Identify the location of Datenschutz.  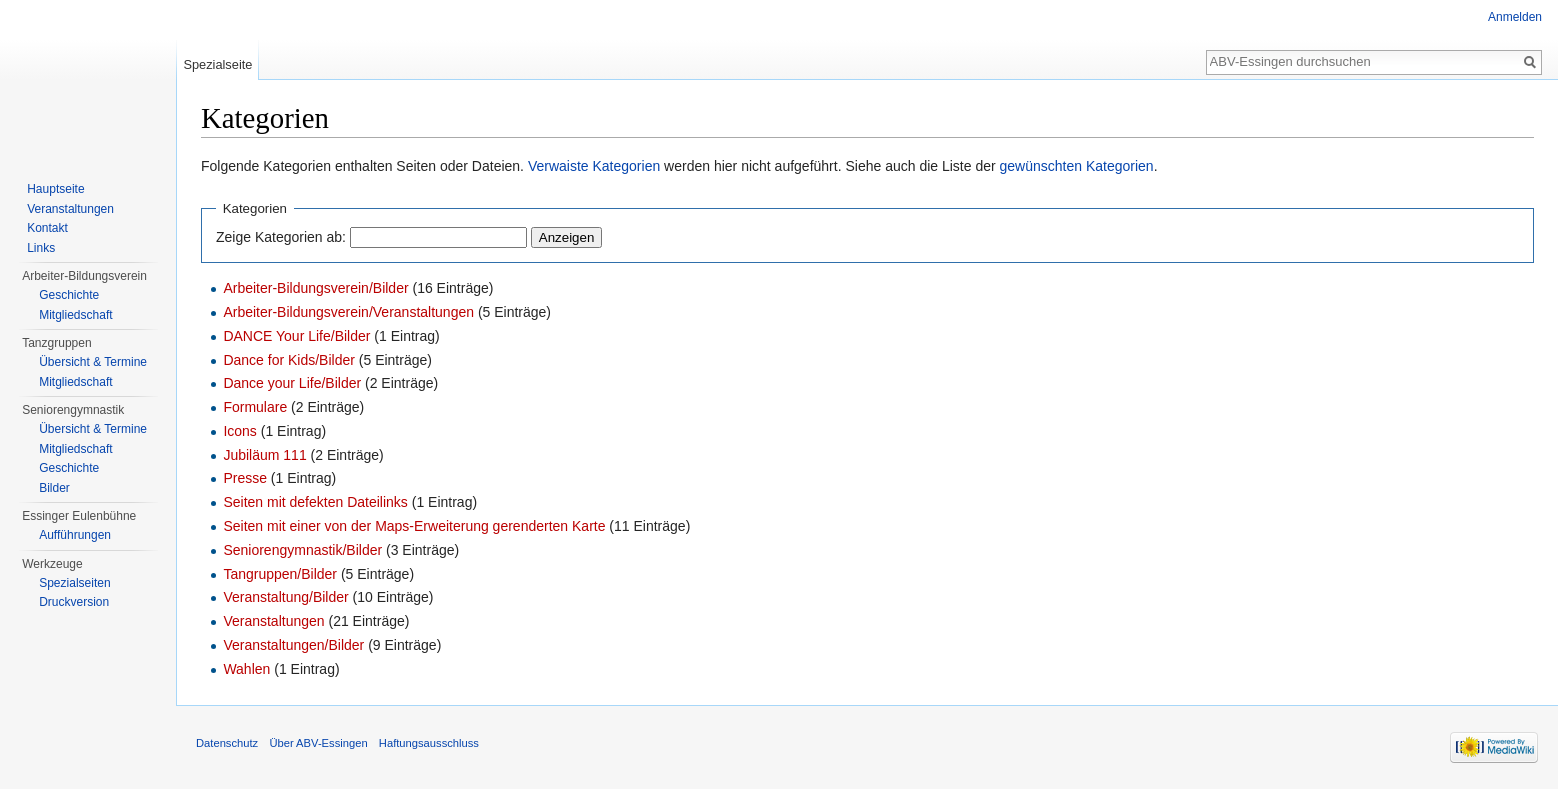
(227, 743).